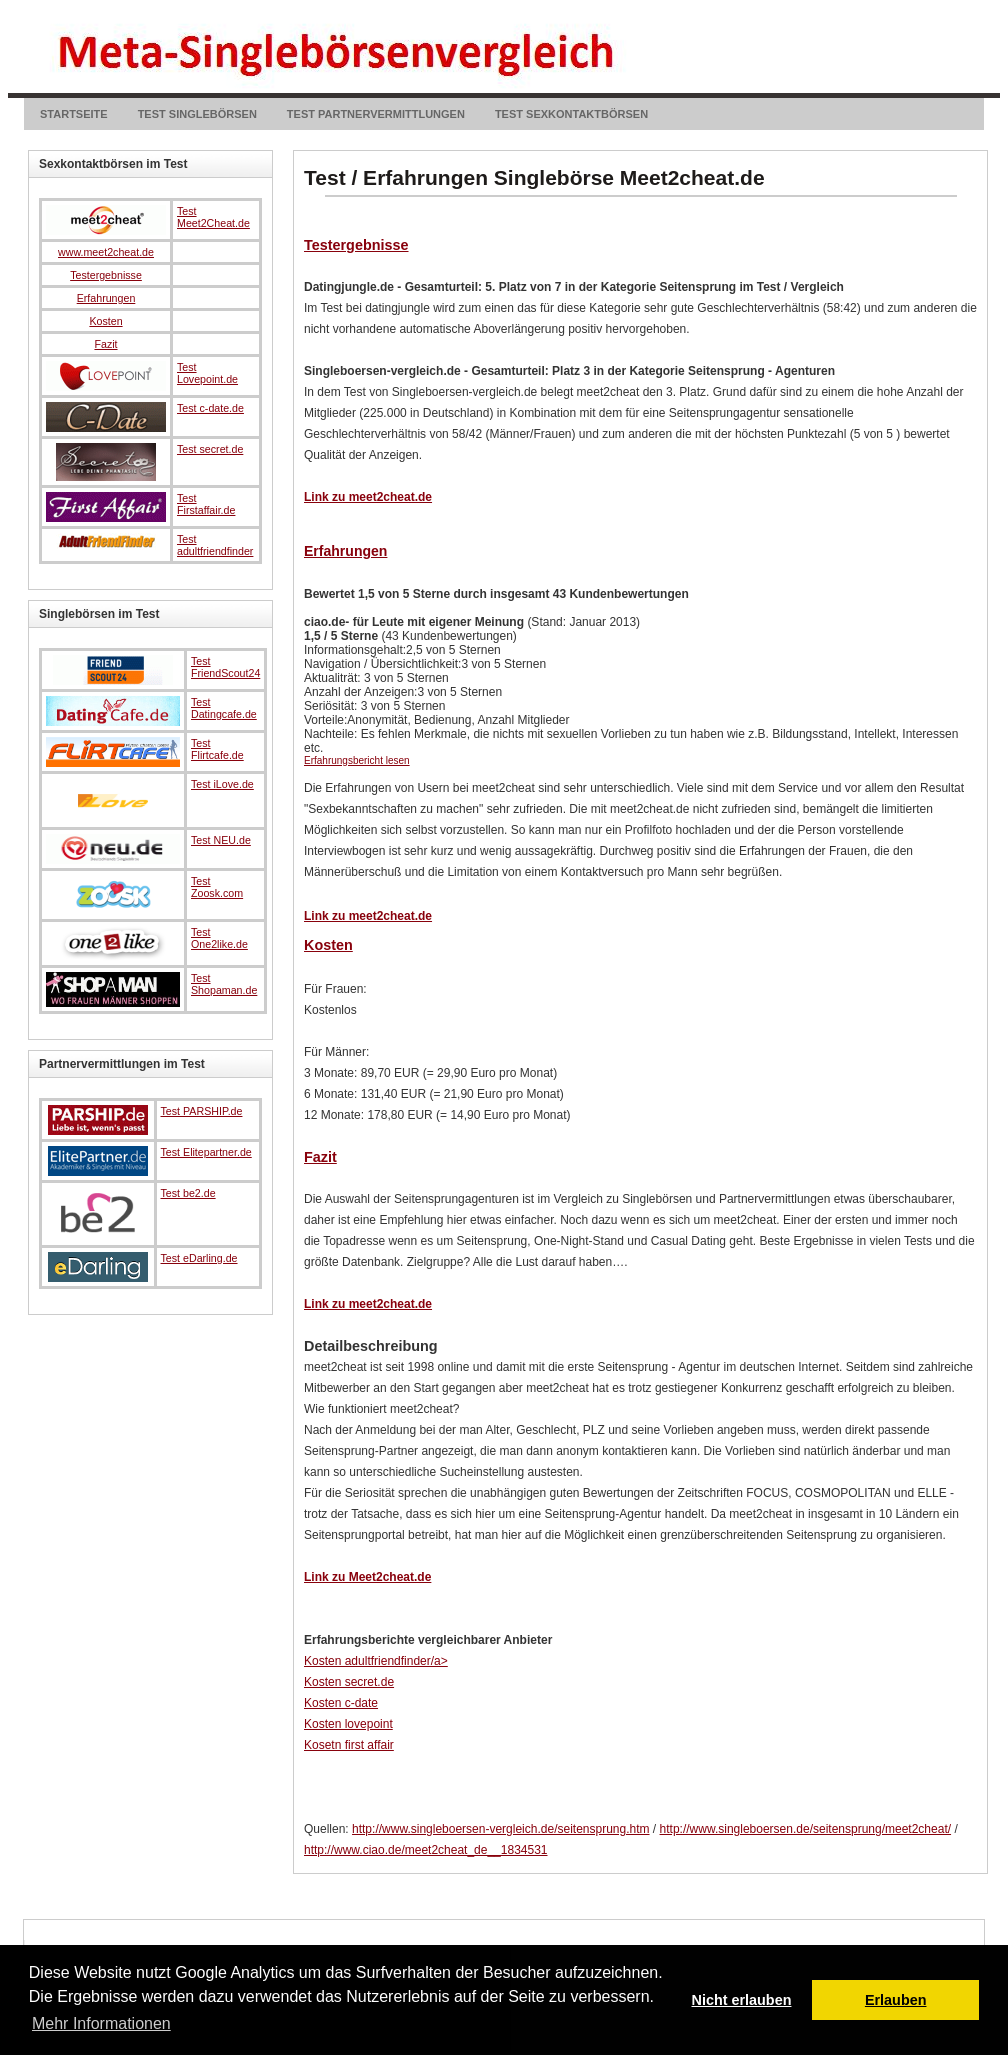  What do you see at coordinates (367, 1577) in the screenshot?
I see `Link zu Meet2cheat.de` at bounding box center [367, 1577].